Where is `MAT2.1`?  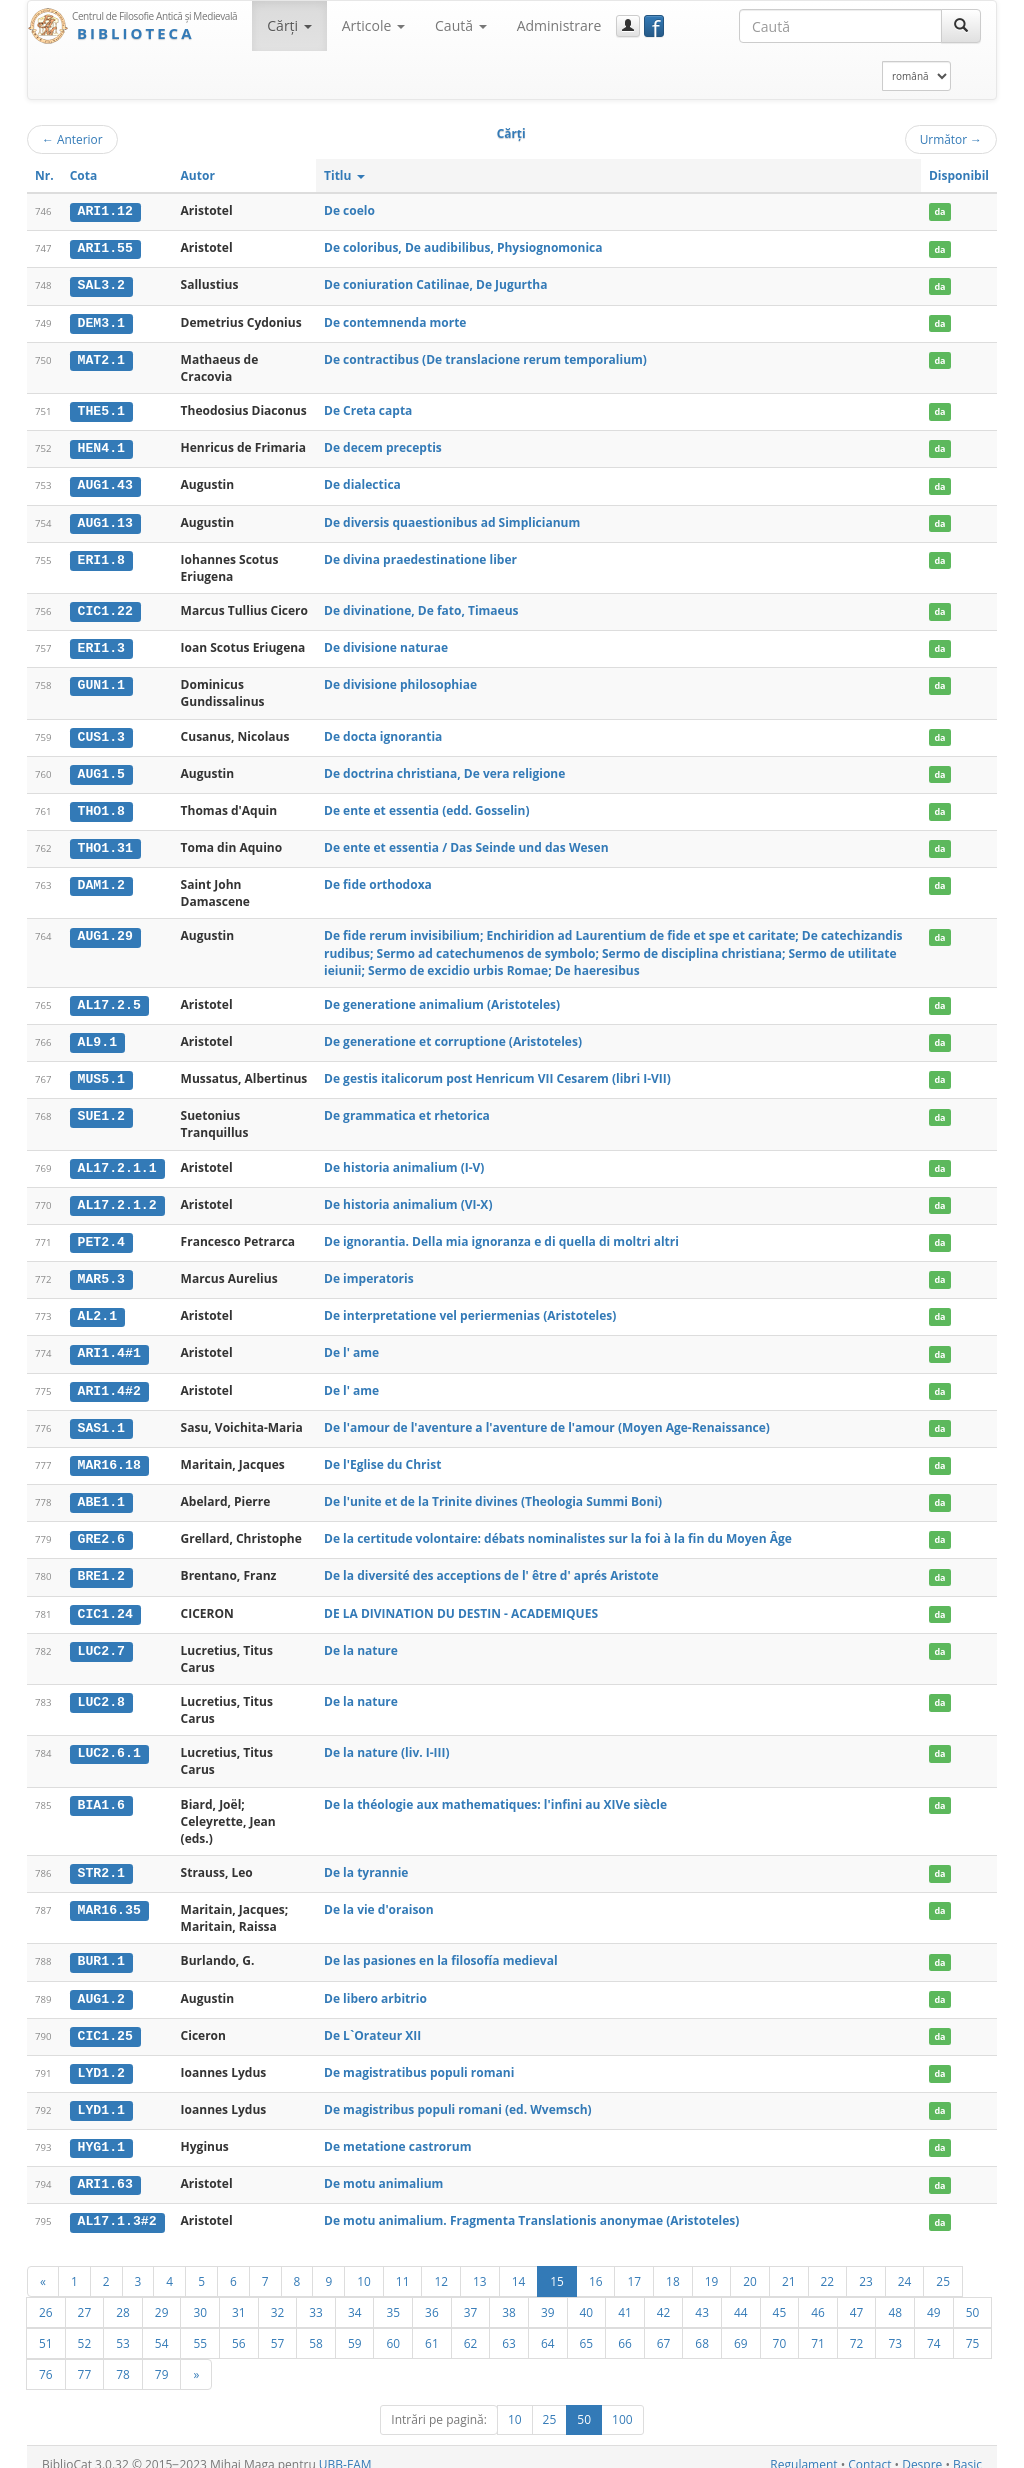
MAT2.1 is located at coordinates (101, 358).